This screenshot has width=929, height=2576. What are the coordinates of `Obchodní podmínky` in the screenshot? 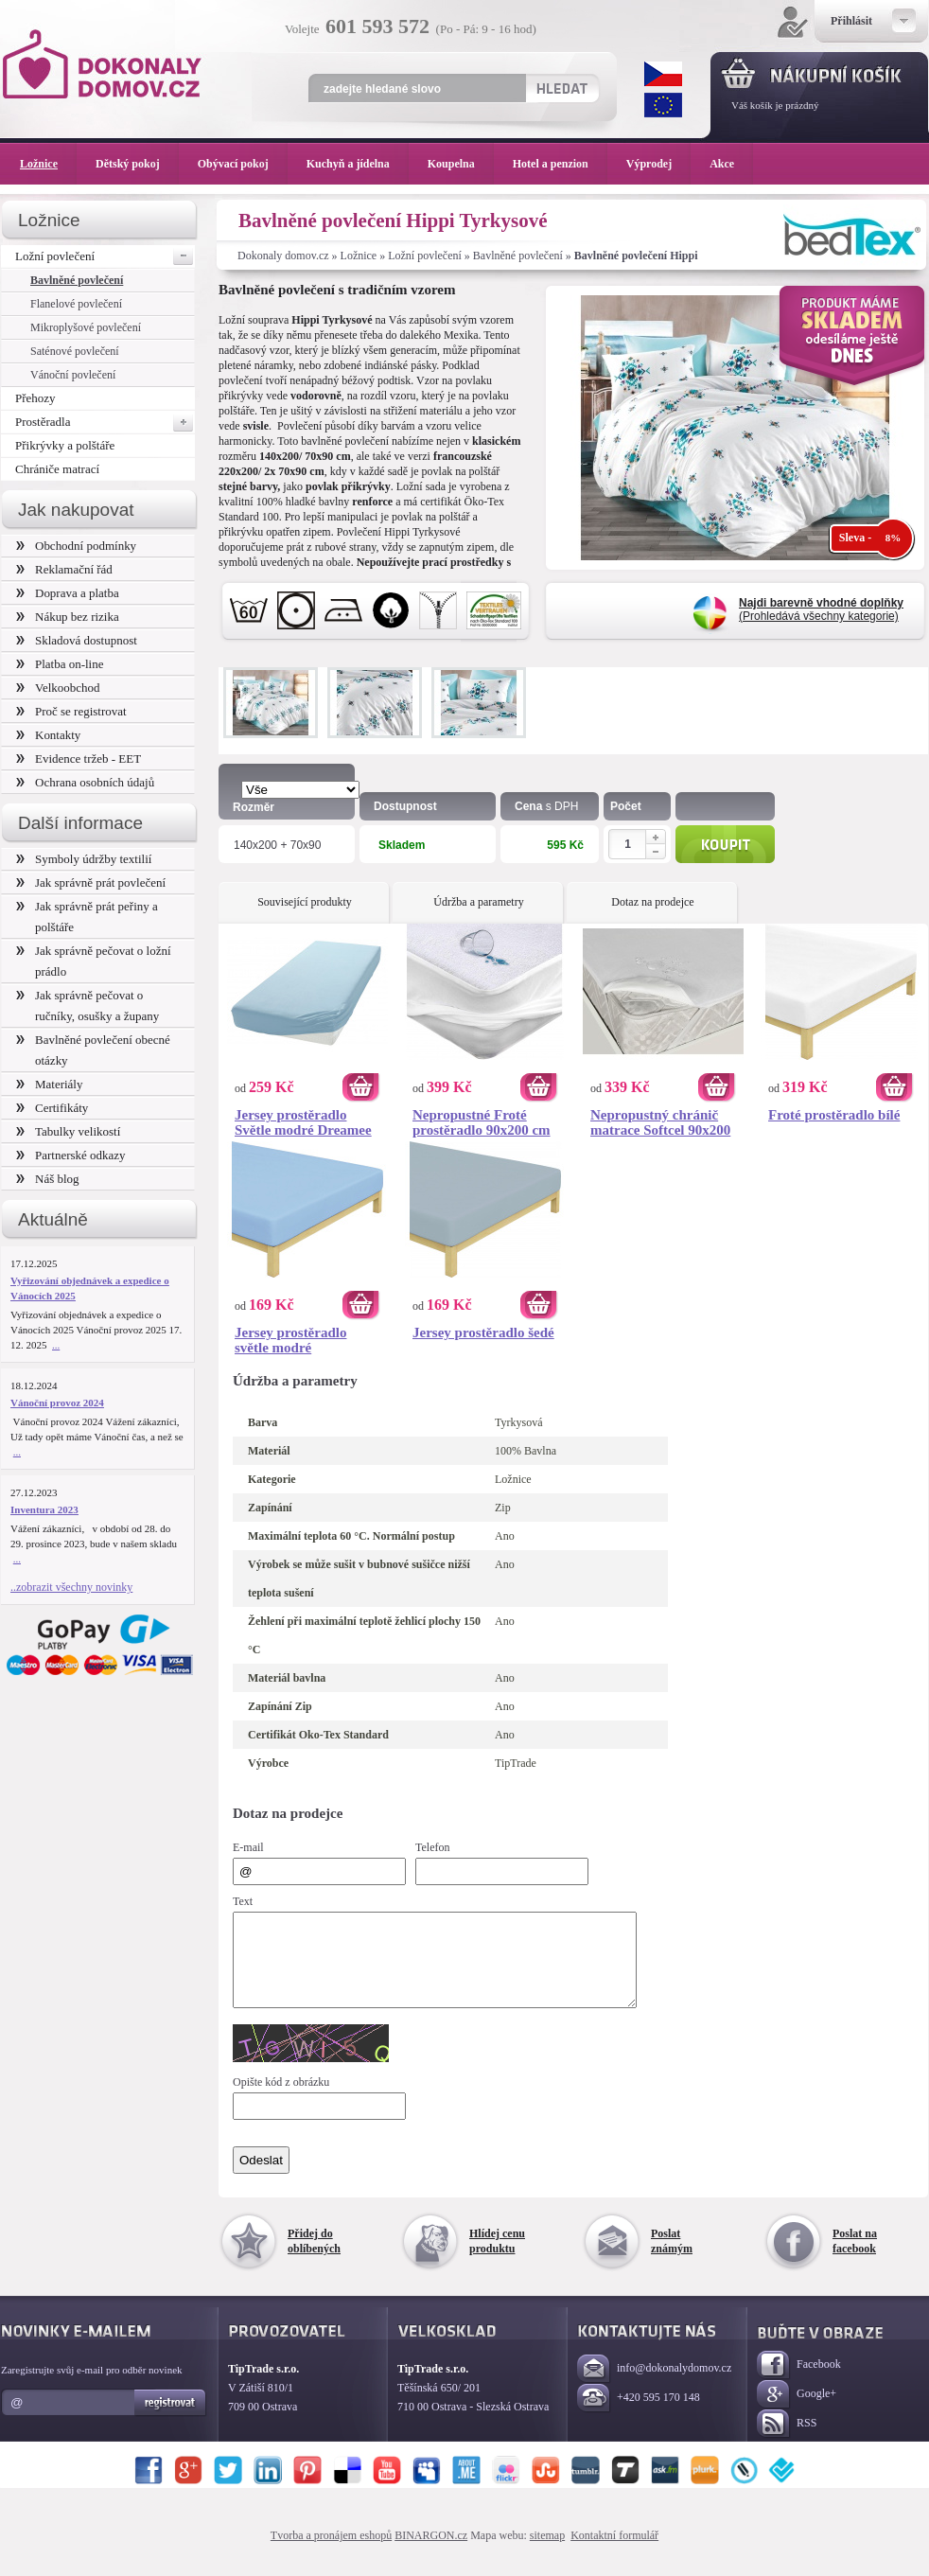 It's located at (76, 545).